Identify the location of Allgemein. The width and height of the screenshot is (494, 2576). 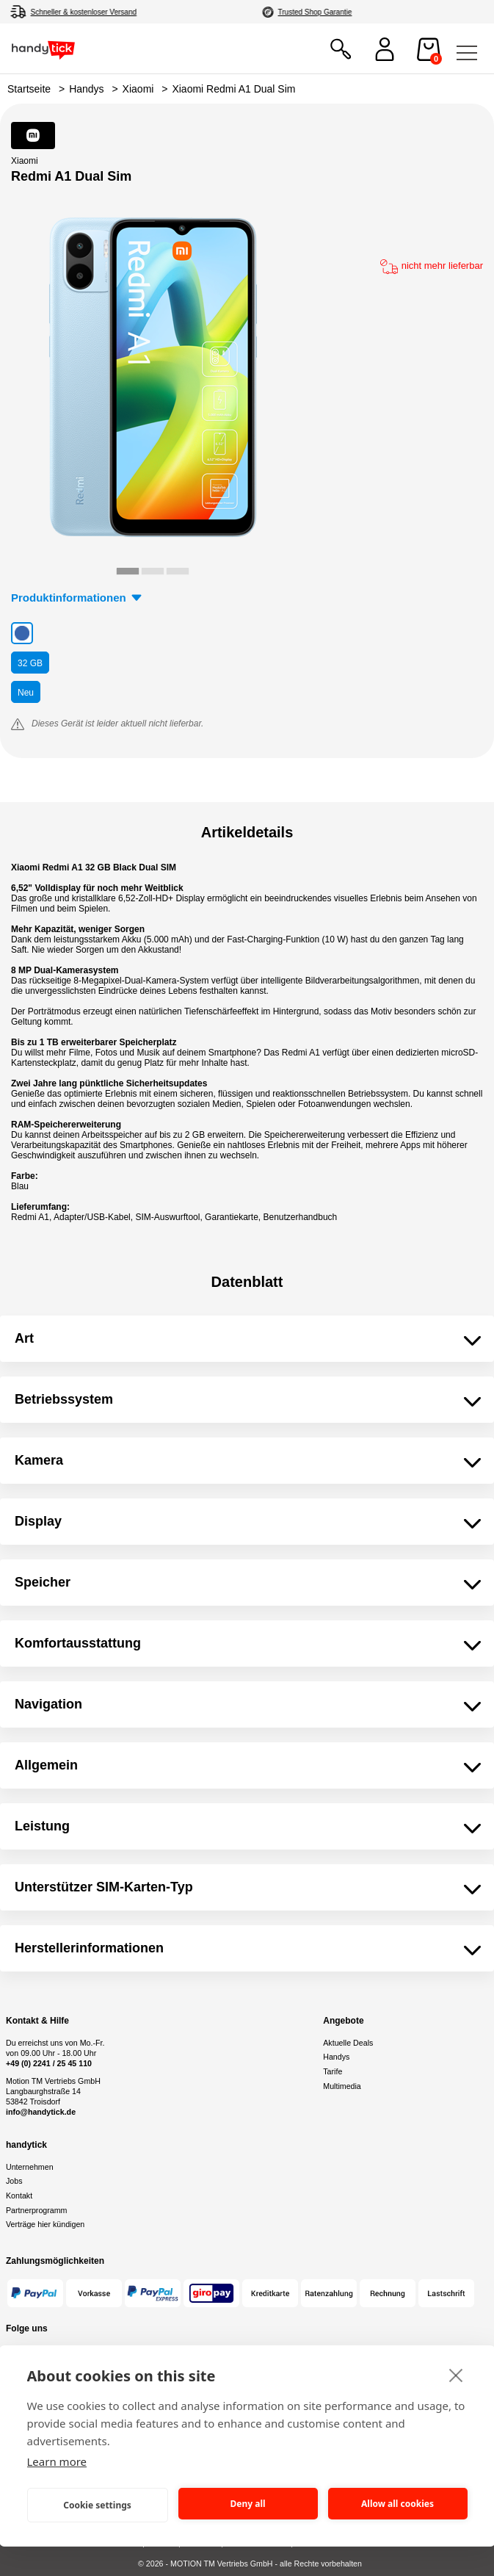
(46, 1765).